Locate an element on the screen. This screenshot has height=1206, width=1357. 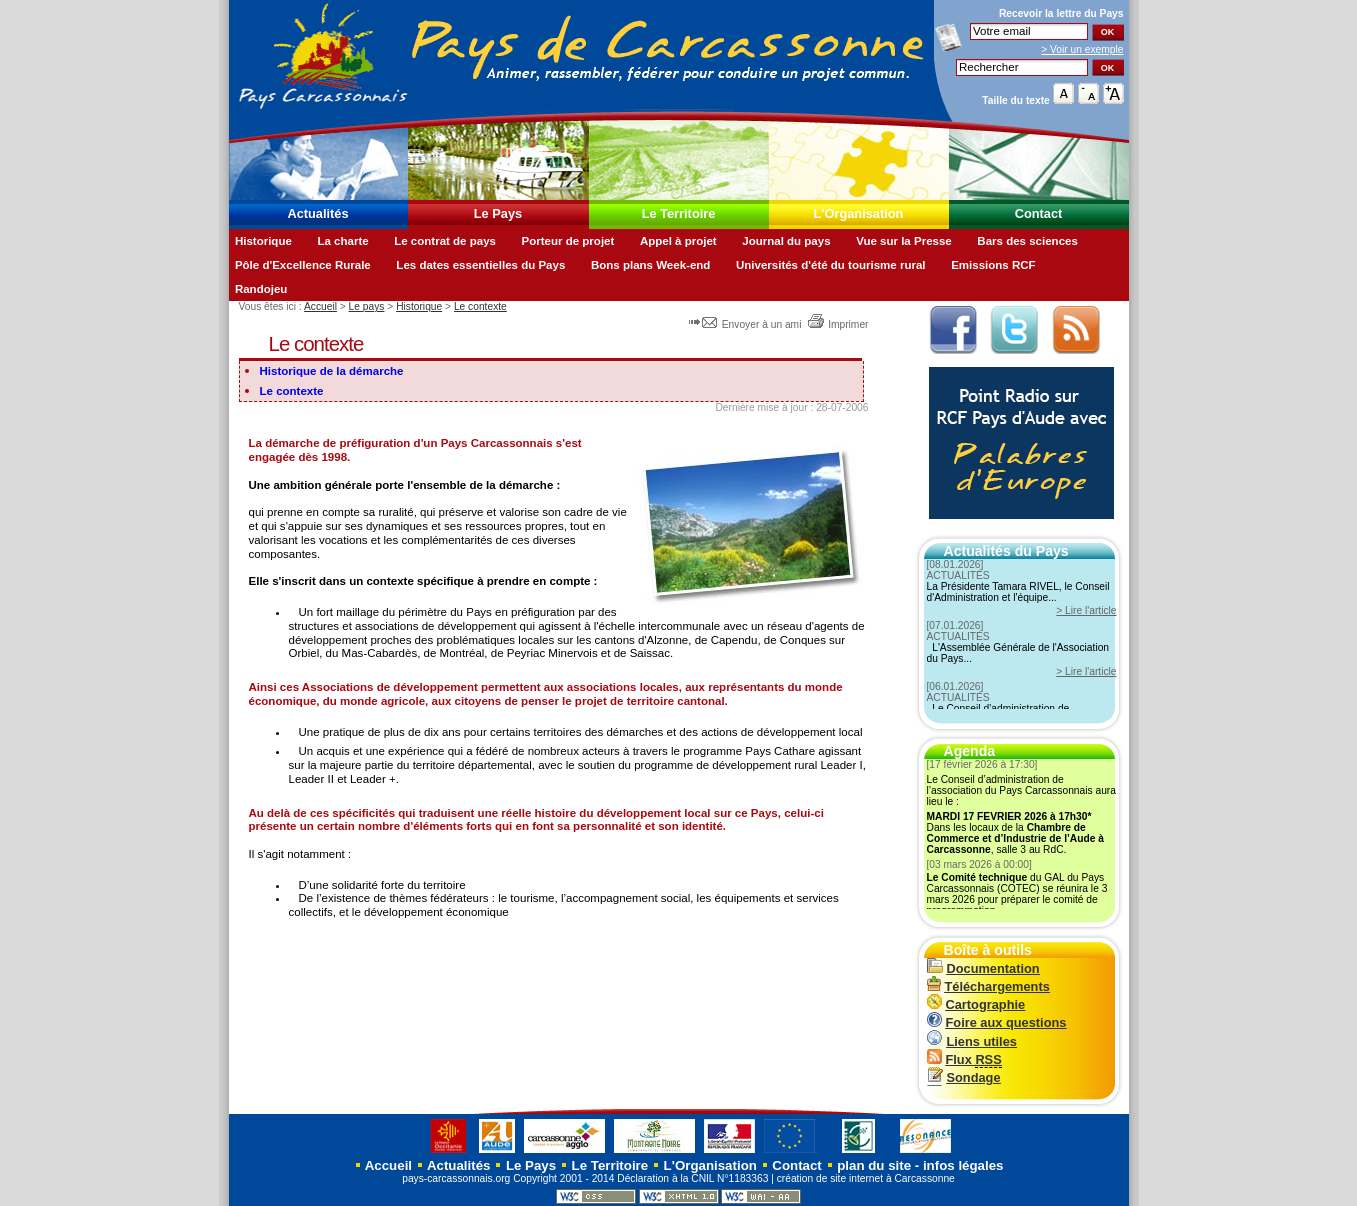
Le contexte is located at coordinates (480, 306).